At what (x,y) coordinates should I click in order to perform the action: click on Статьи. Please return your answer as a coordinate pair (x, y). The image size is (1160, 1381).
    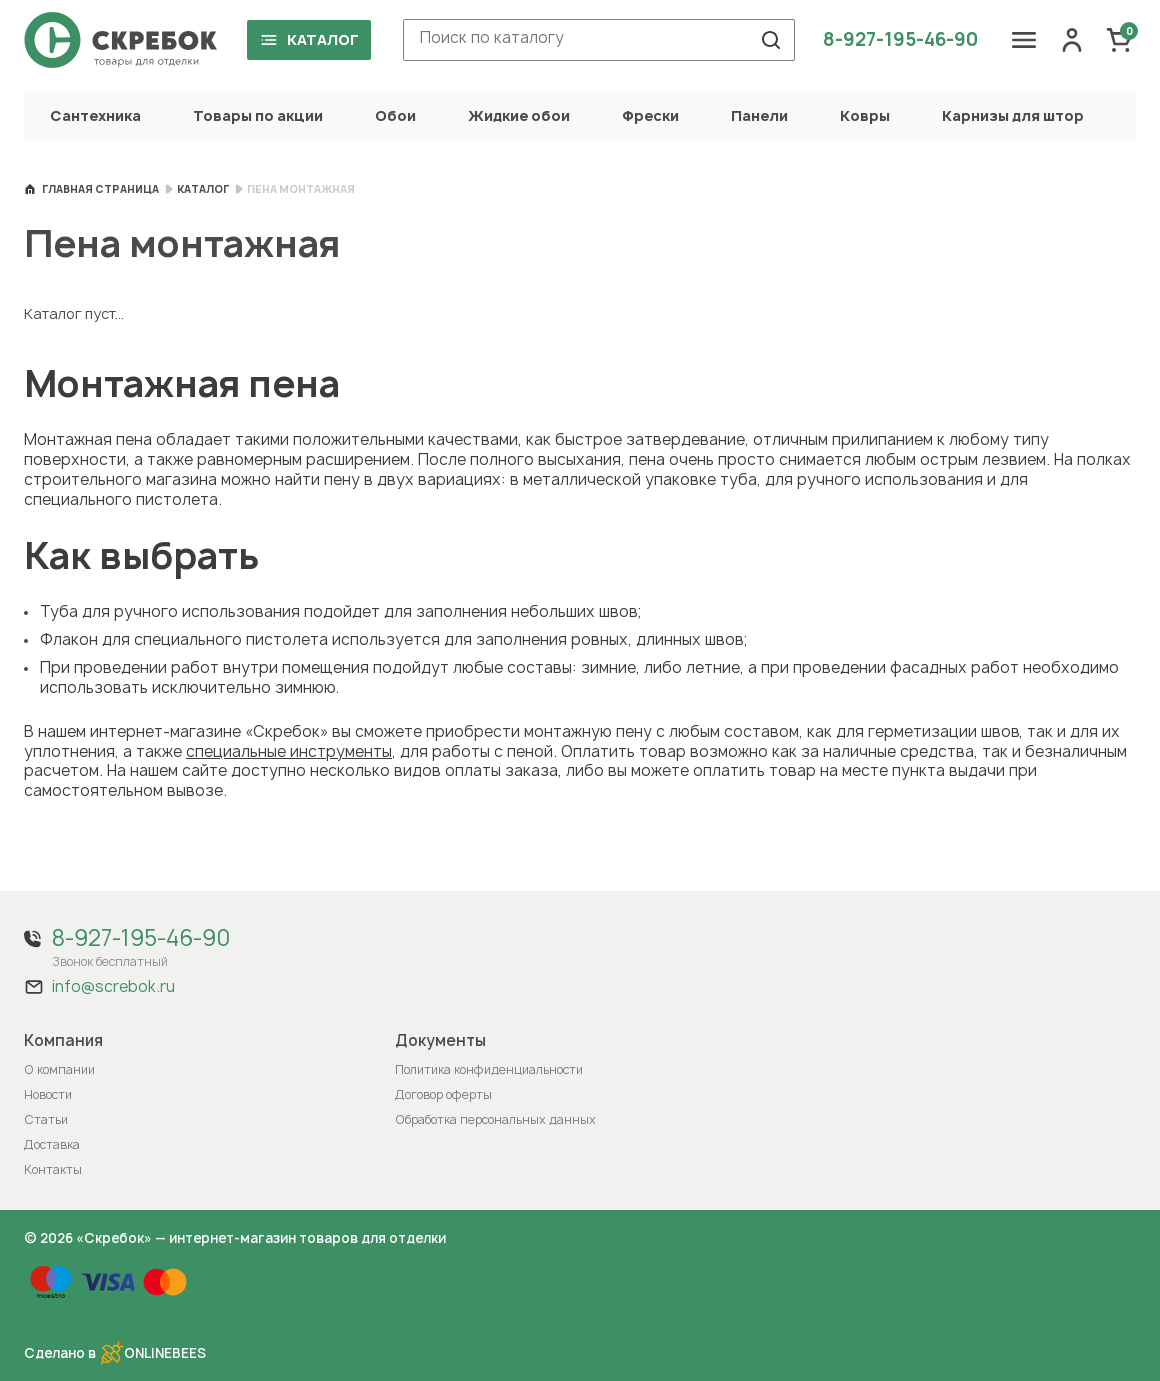
    Looking at the image, I should click on (46, 1119).